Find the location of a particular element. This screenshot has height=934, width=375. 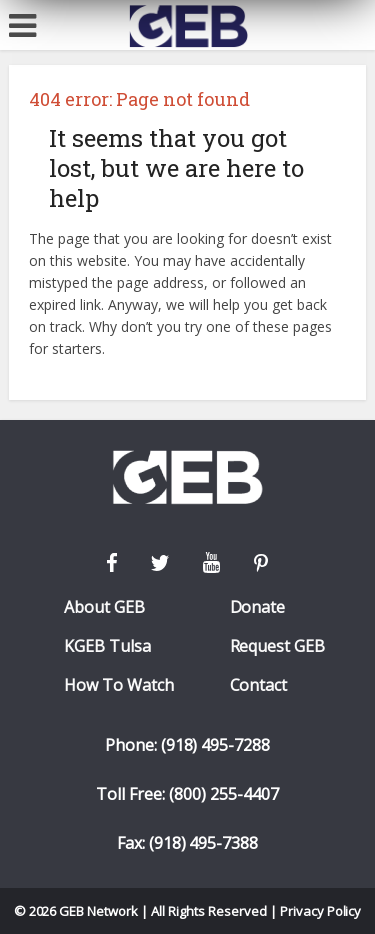

Request GEB is located at coordinates (278, 646).